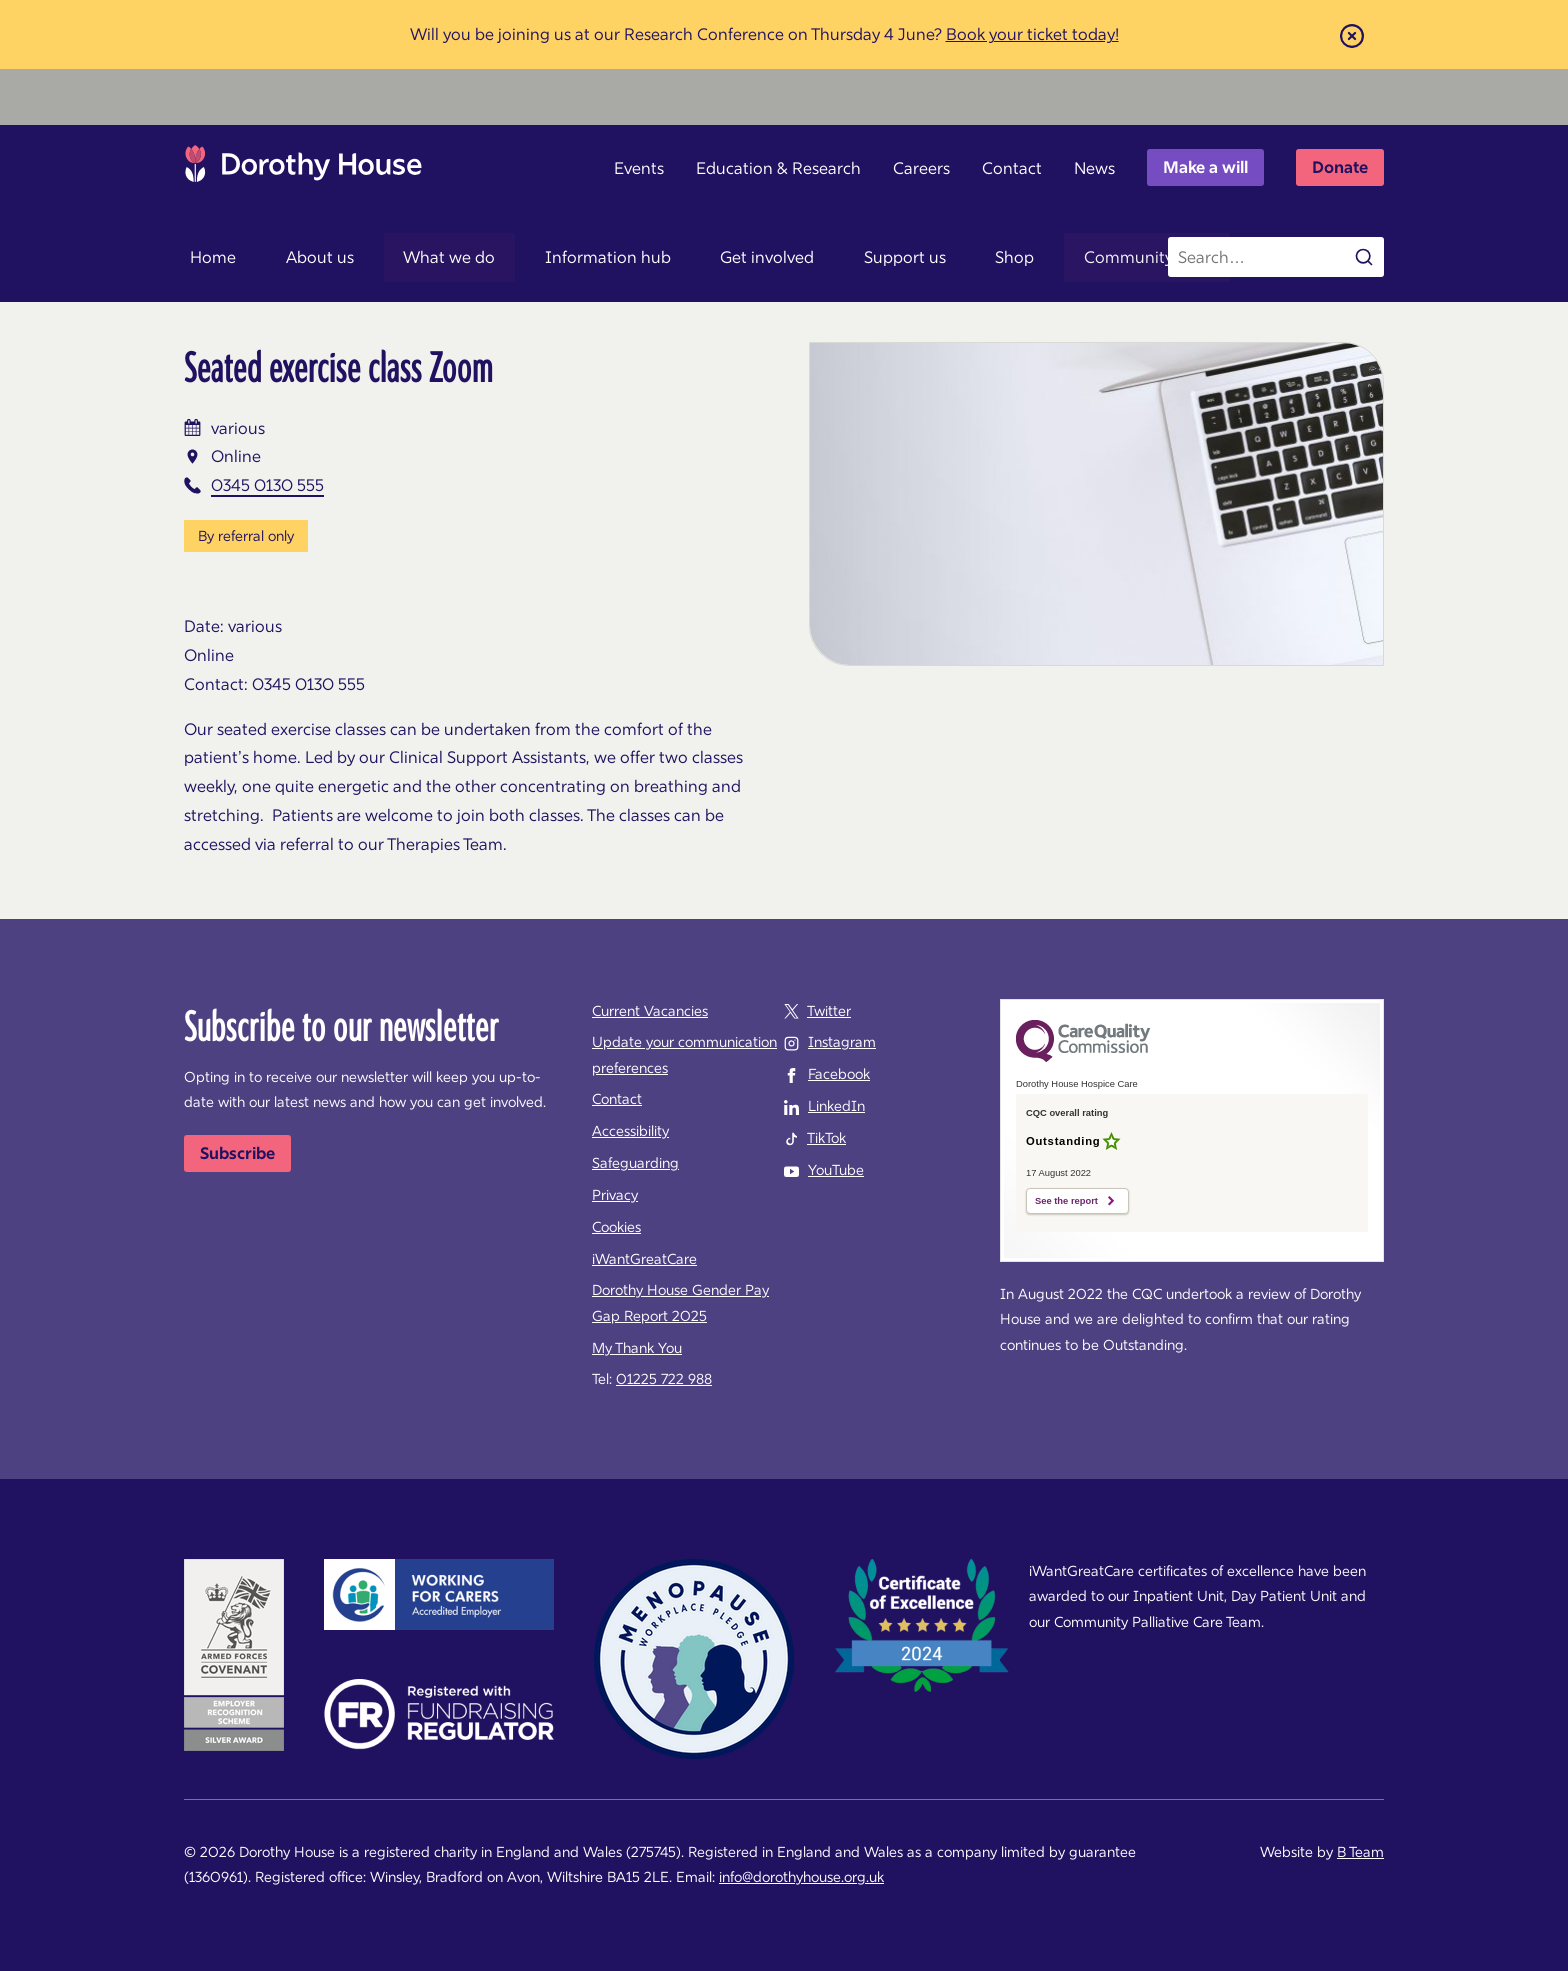  What do you see at coordinates (1360, 1852) in the screenshot?
I see `B Team` at bounding box center [1360, 1852].